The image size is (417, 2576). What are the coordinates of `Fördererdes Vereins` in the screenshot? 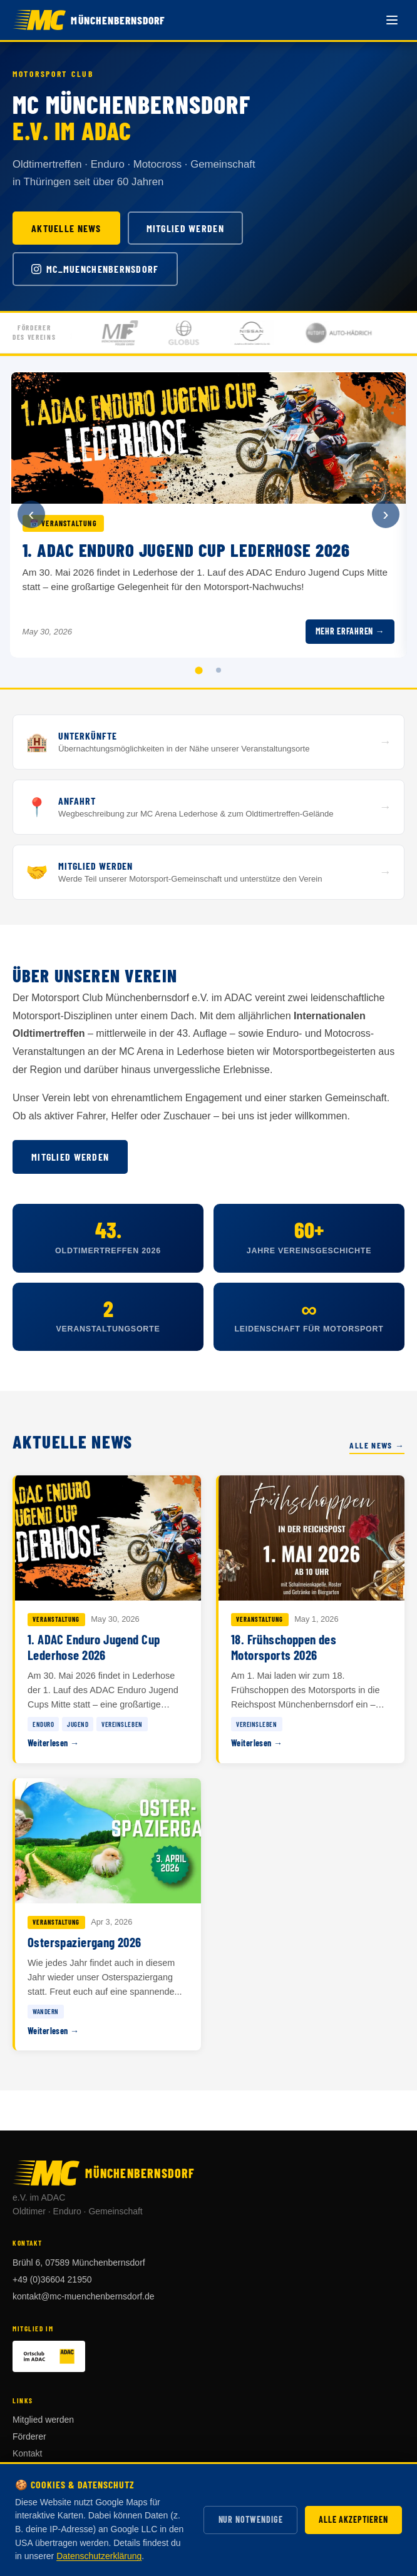 It's located at (34, 332).